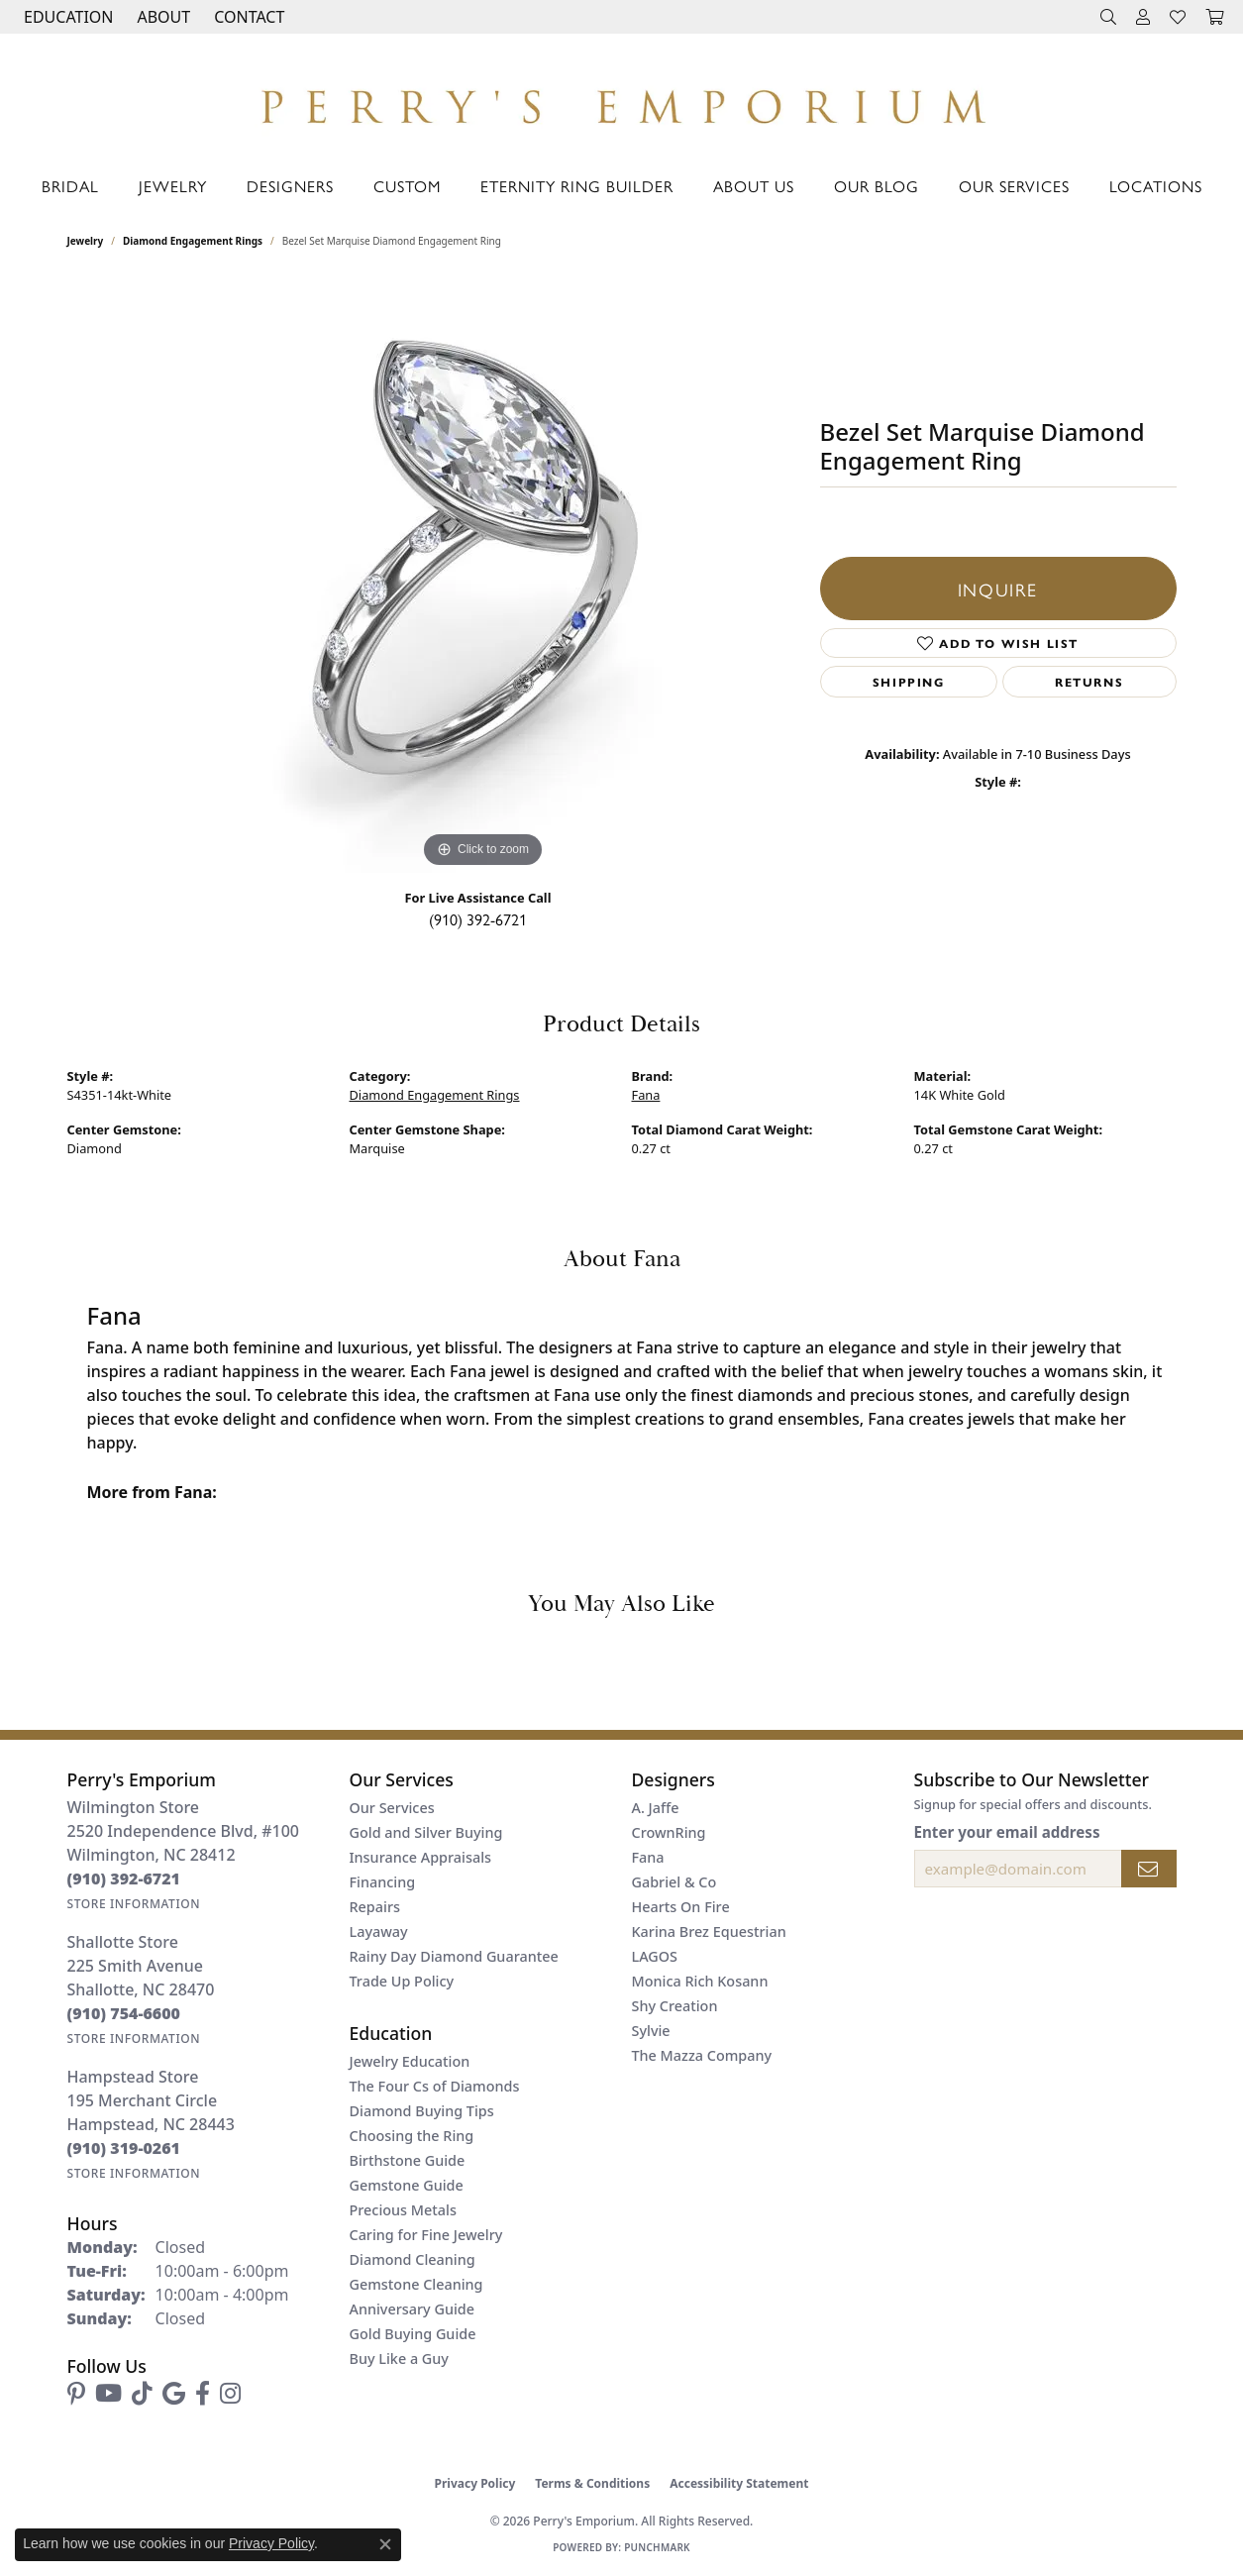 The height and width of the screenshot is (2576, 1243). I want to click on Diamond Buying Tips, so click(422, 2110).